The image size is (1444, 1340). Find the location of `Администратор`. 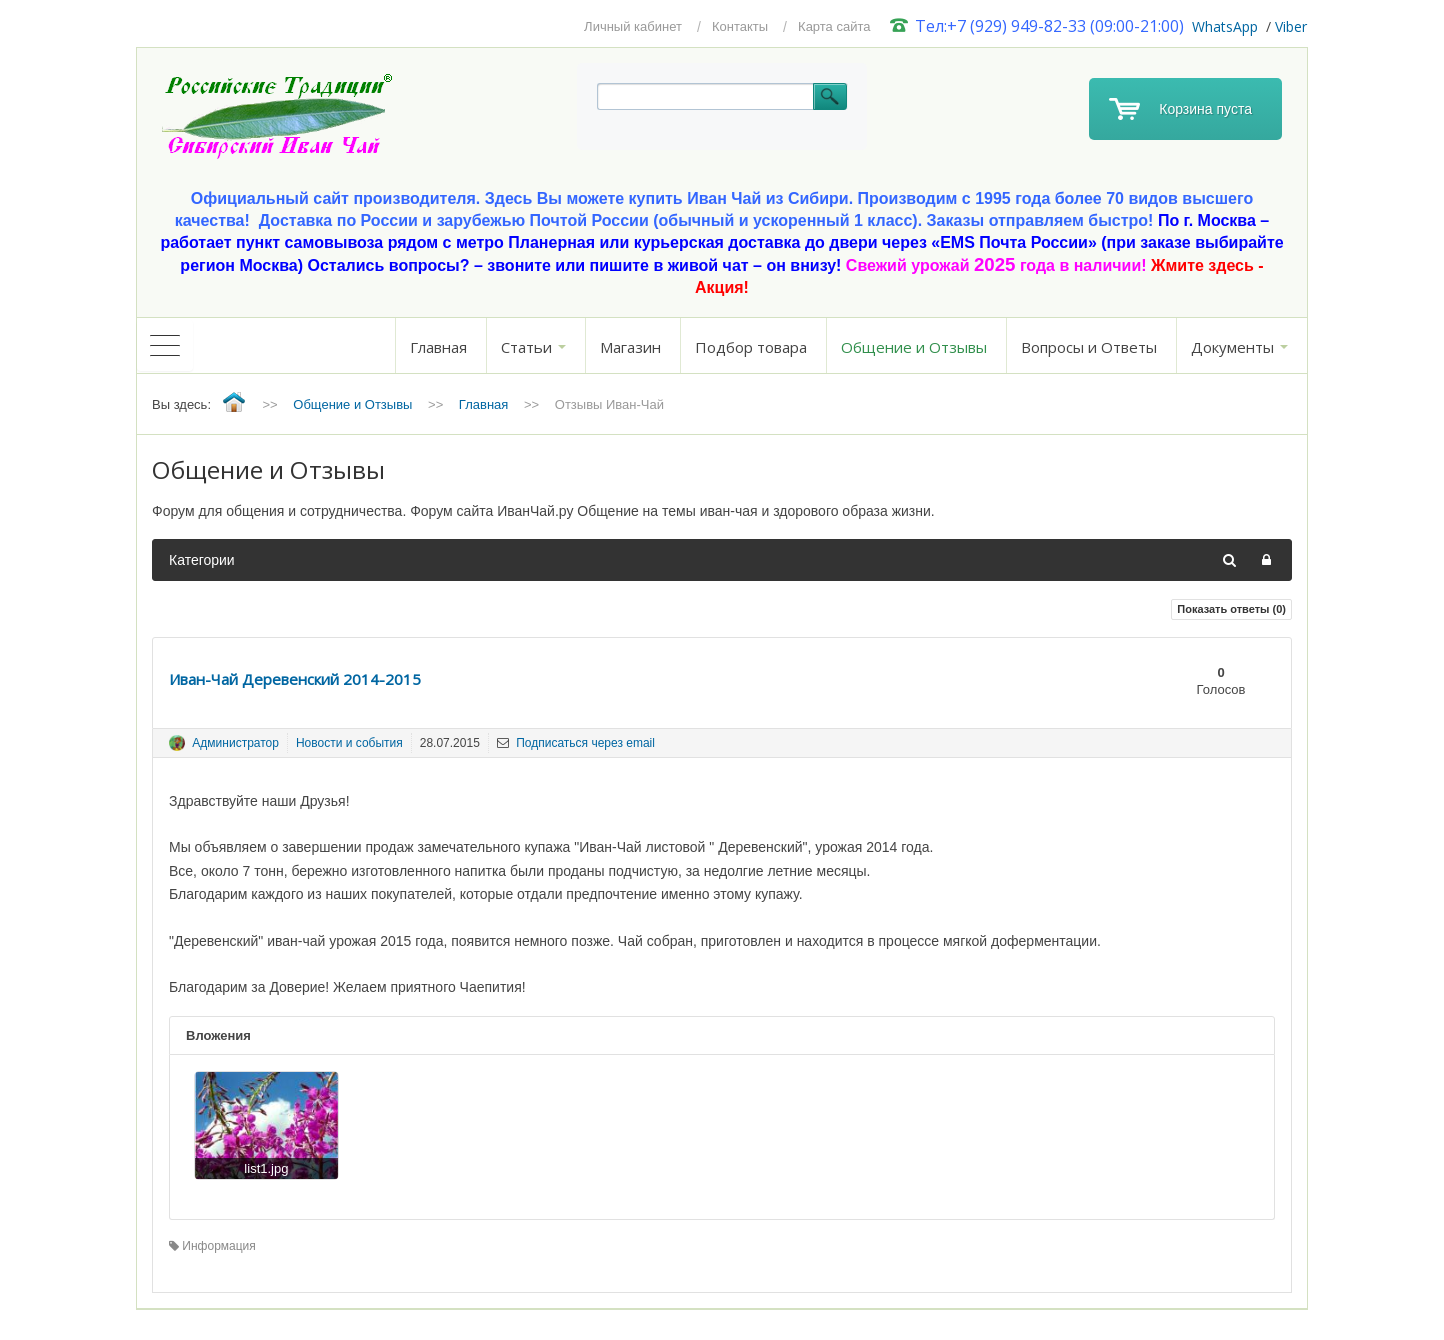

Администратор is located at coordinates (235, 743).